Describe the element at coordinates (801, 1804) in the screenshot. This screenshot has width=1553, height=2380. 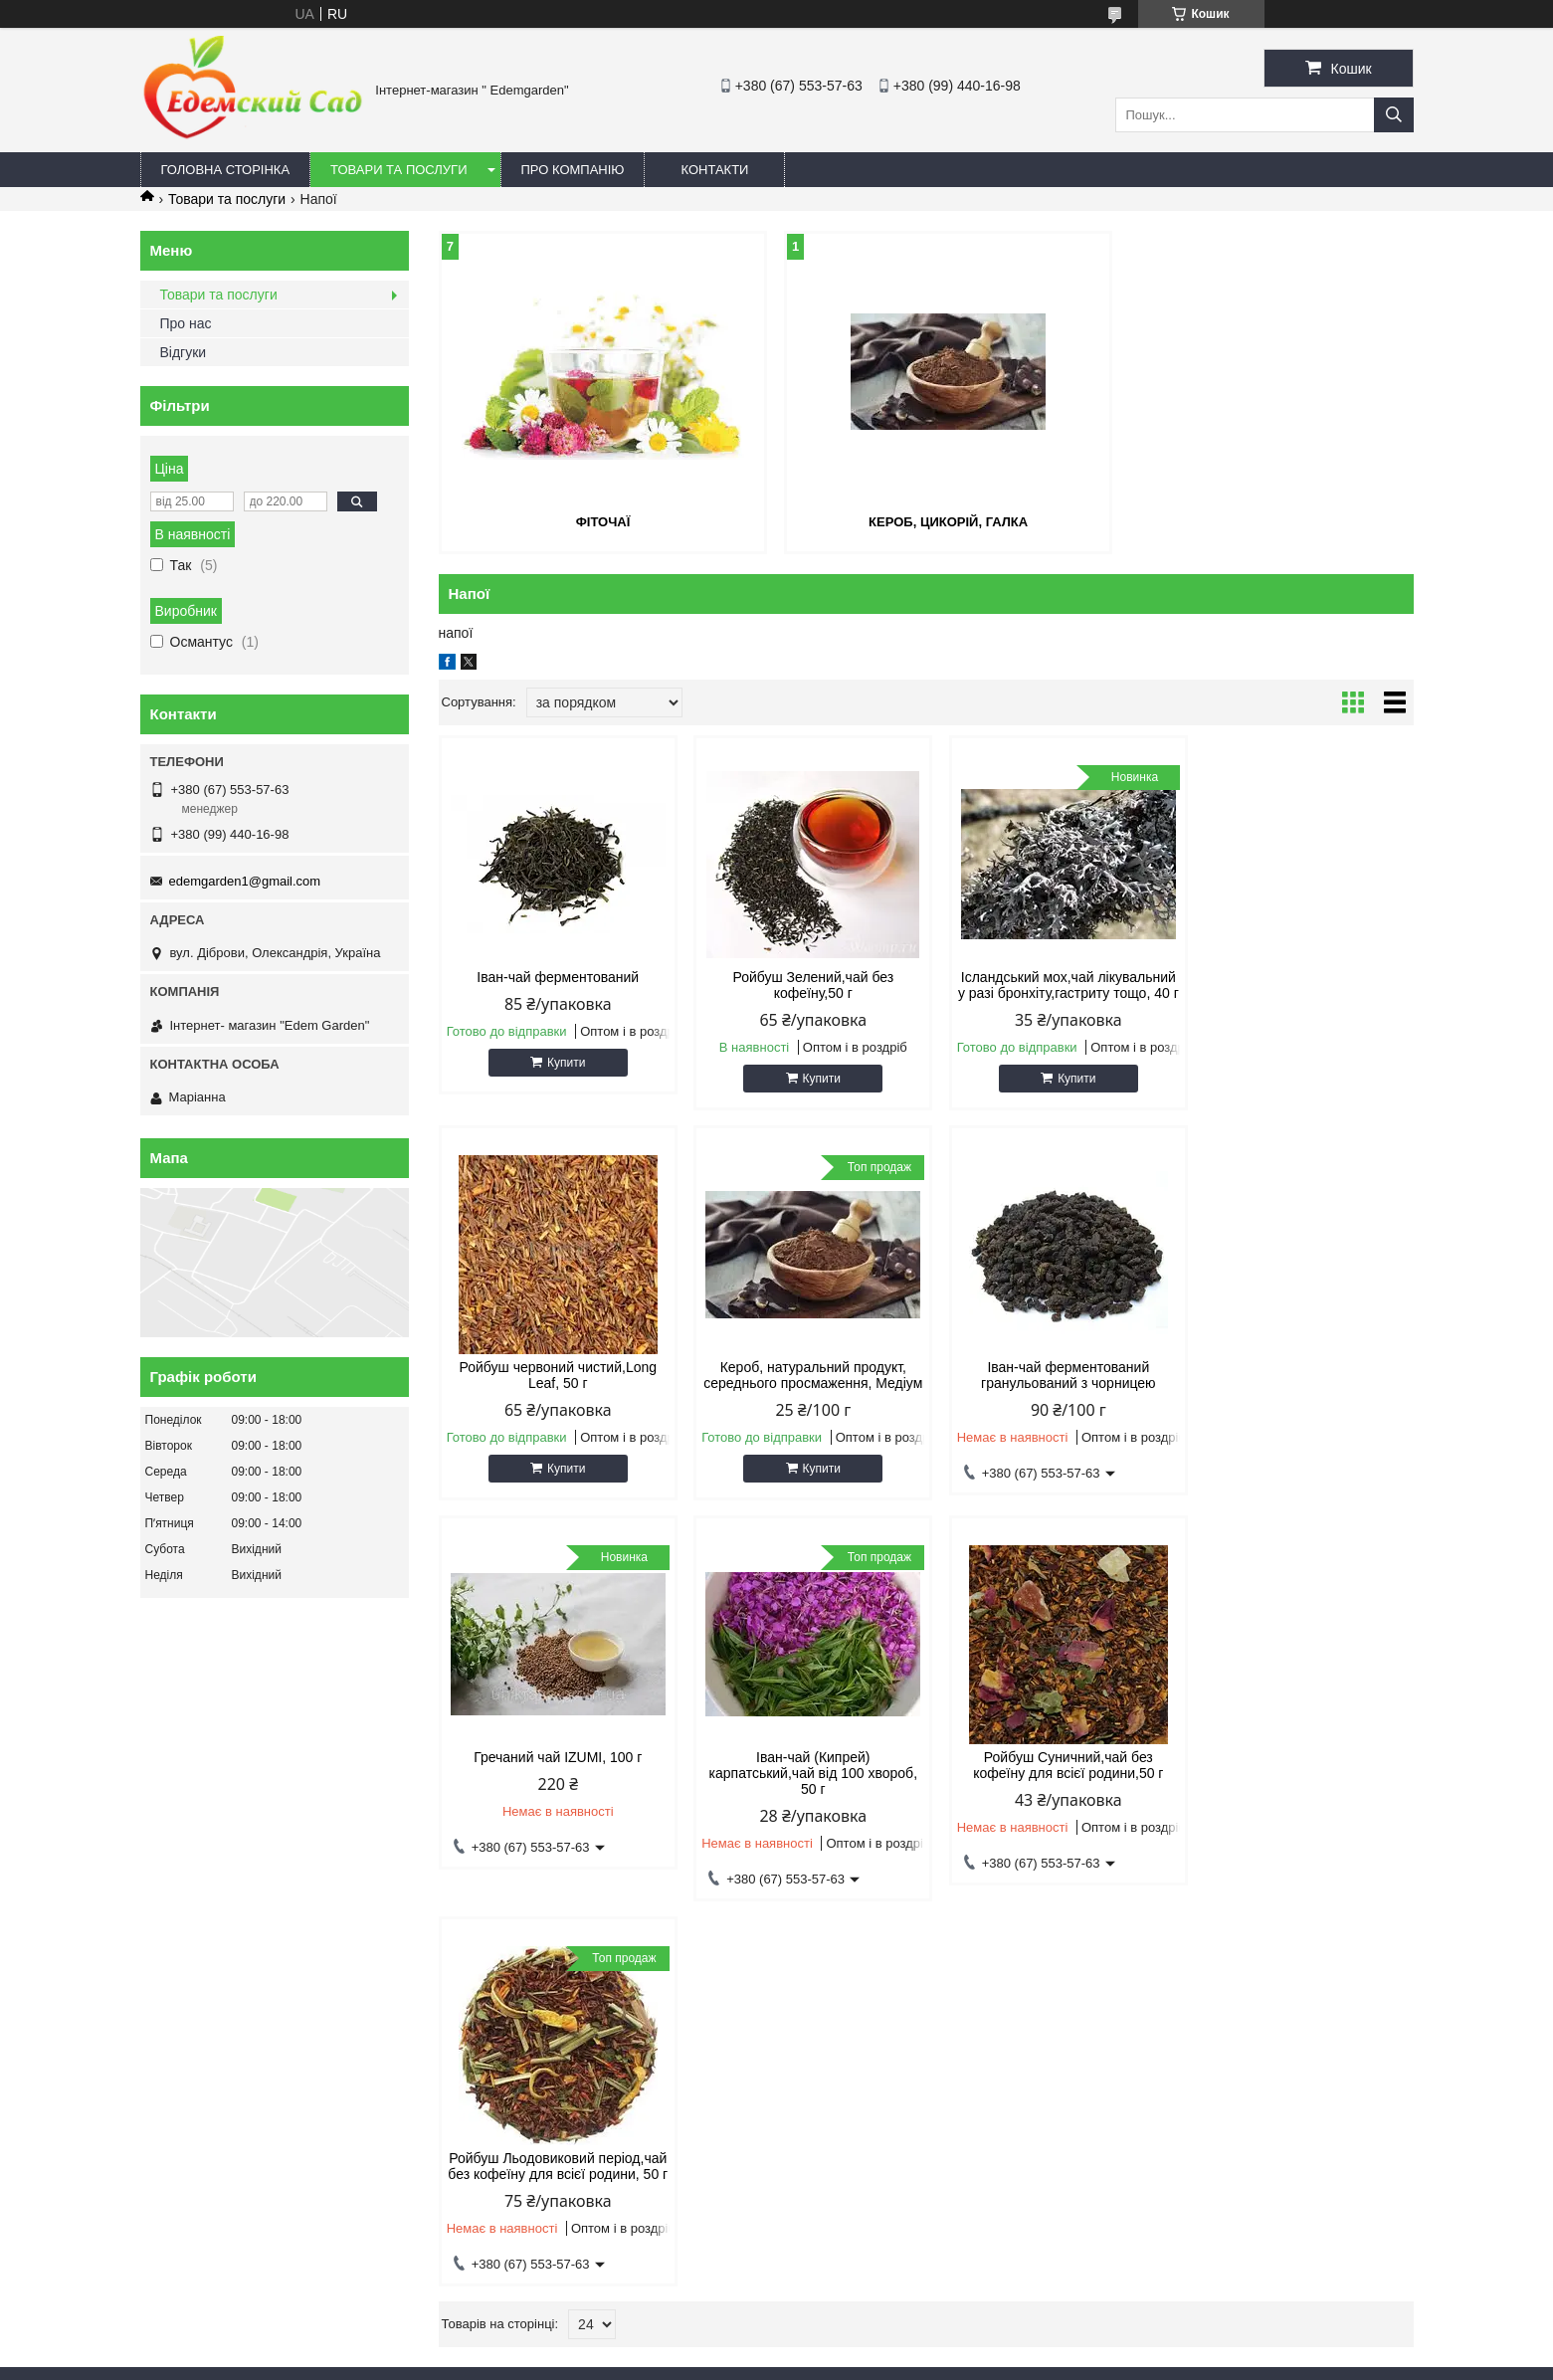
I see `Ройбуш Льодовиковий період,чай без кофеїну для всієї родини, 50 г` at that location.